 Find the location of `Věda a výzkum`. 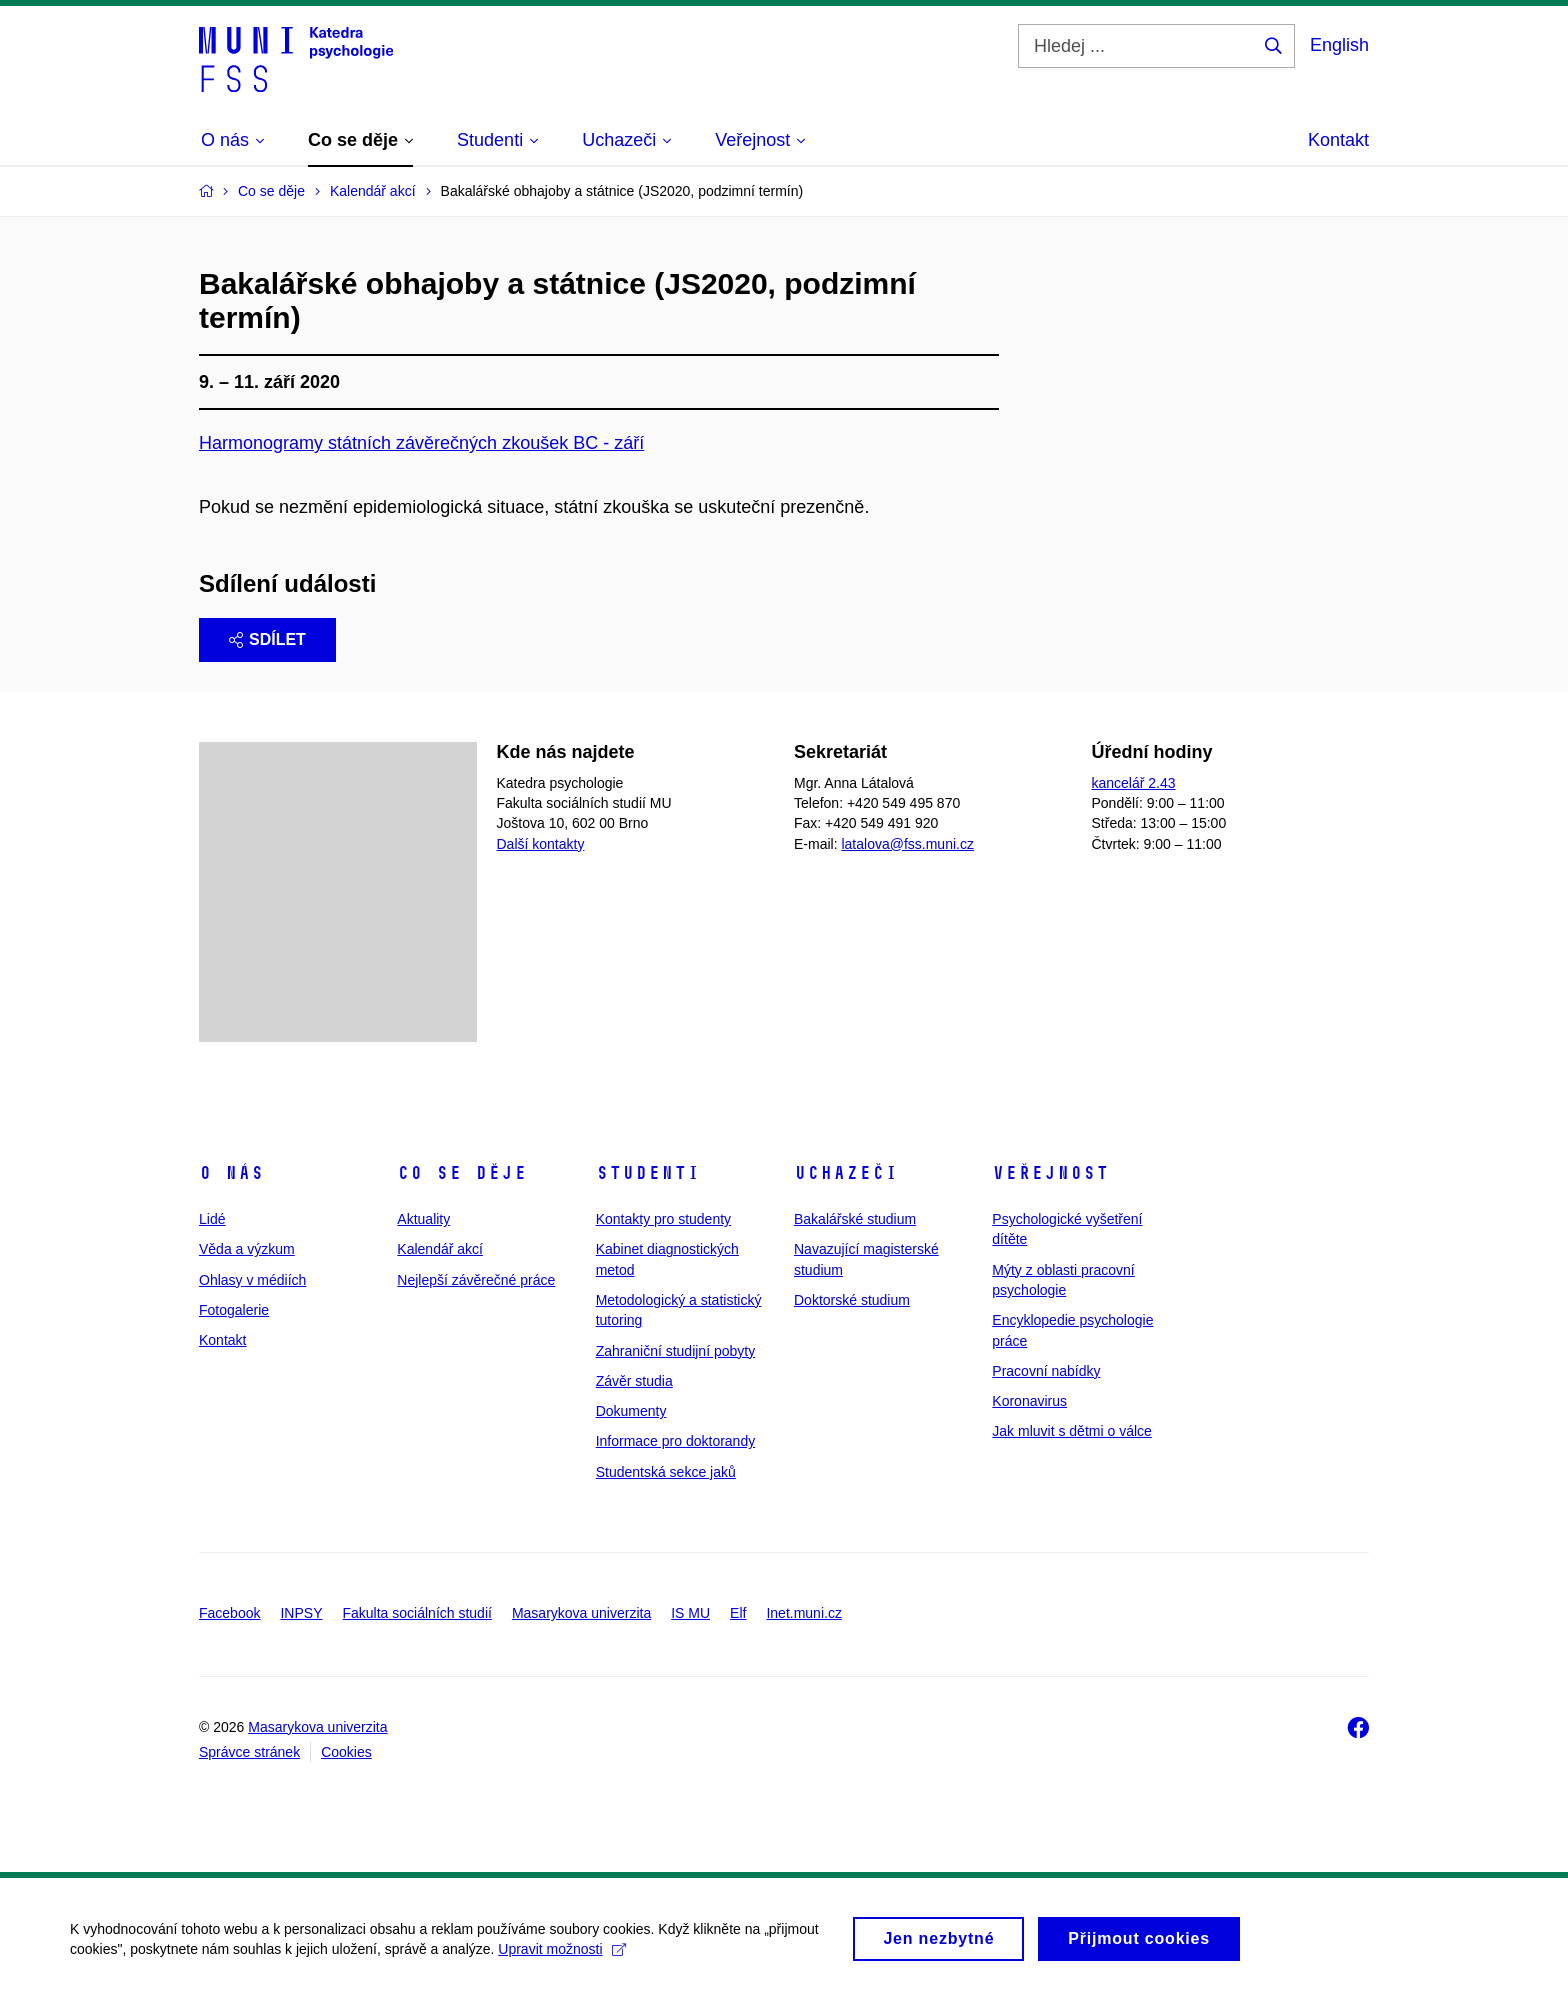

Věda a výzkum is located at coordinates (247, 1249).